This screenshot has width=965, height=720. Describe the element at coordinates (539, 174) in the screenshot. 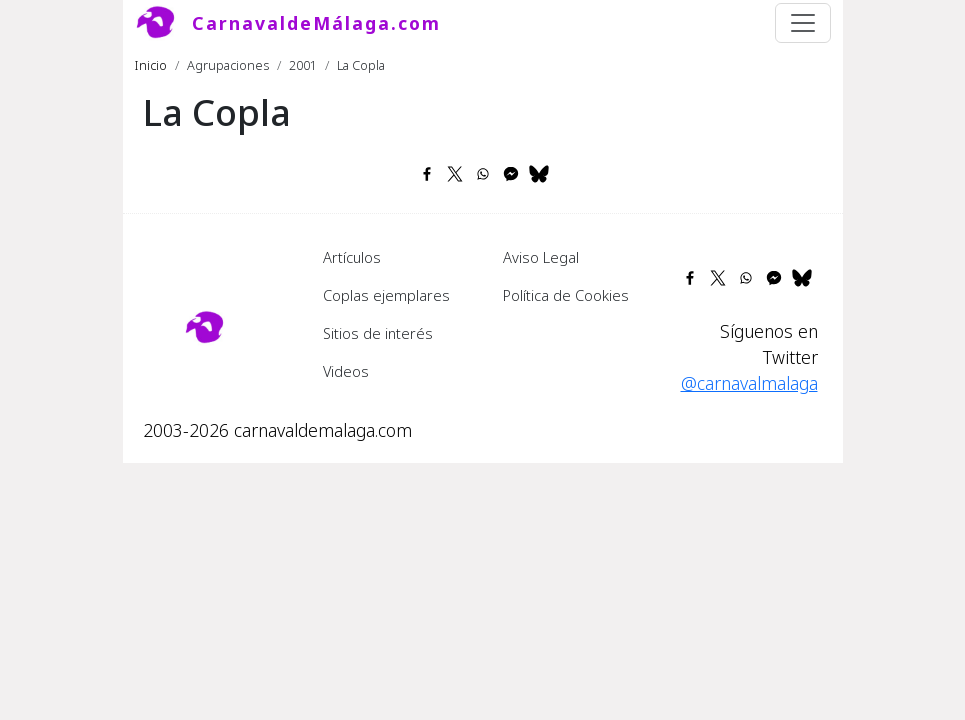

I see `[Share to Bluesky]` at that location.